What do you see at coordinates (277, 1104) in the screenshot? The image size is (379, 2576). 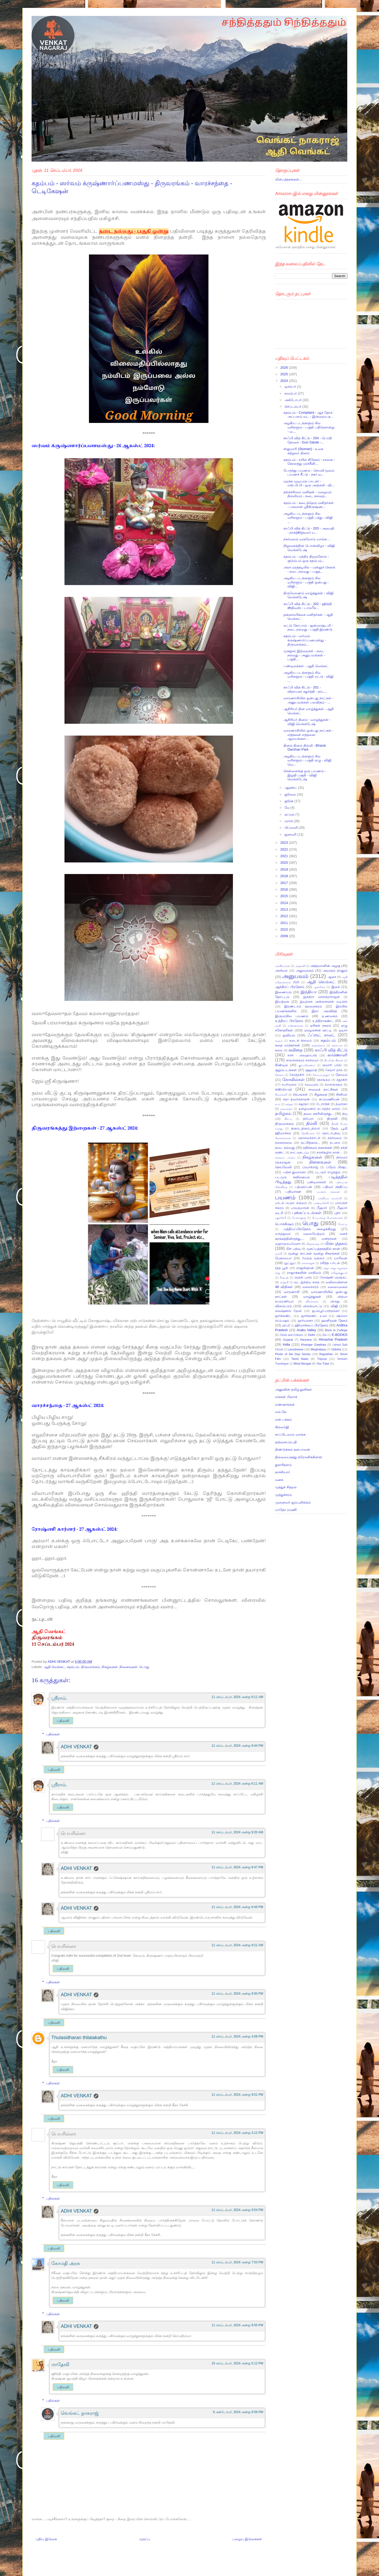 I see `சுபா` at bounding box center [277, 1104].